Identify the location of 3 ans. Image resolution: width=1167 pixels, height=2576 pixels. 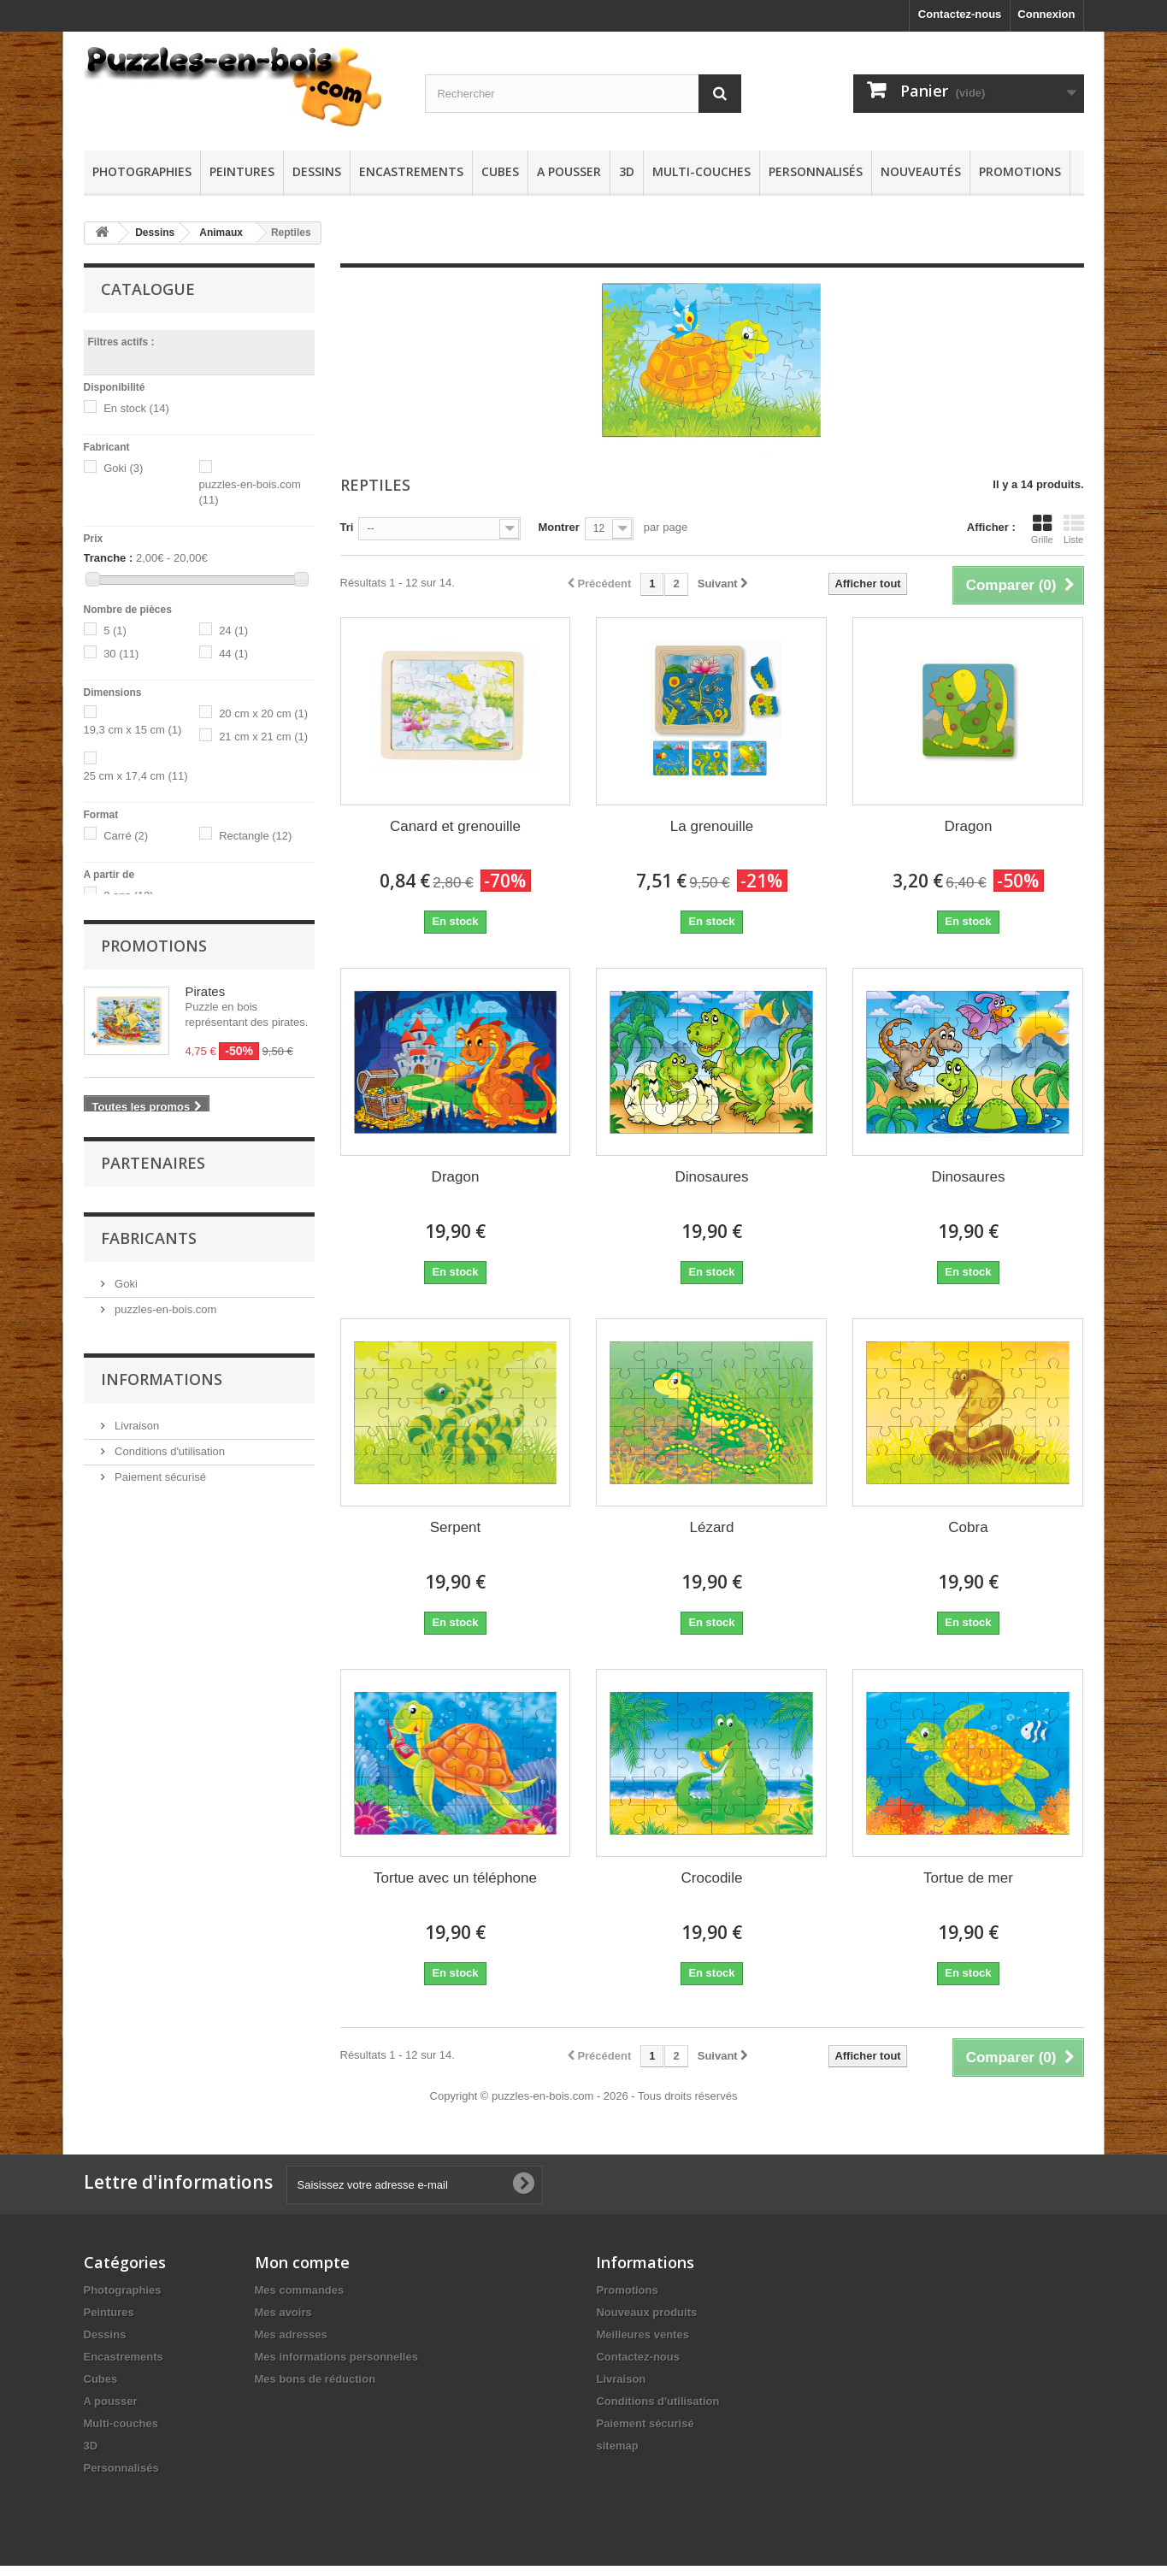
(128, 895).